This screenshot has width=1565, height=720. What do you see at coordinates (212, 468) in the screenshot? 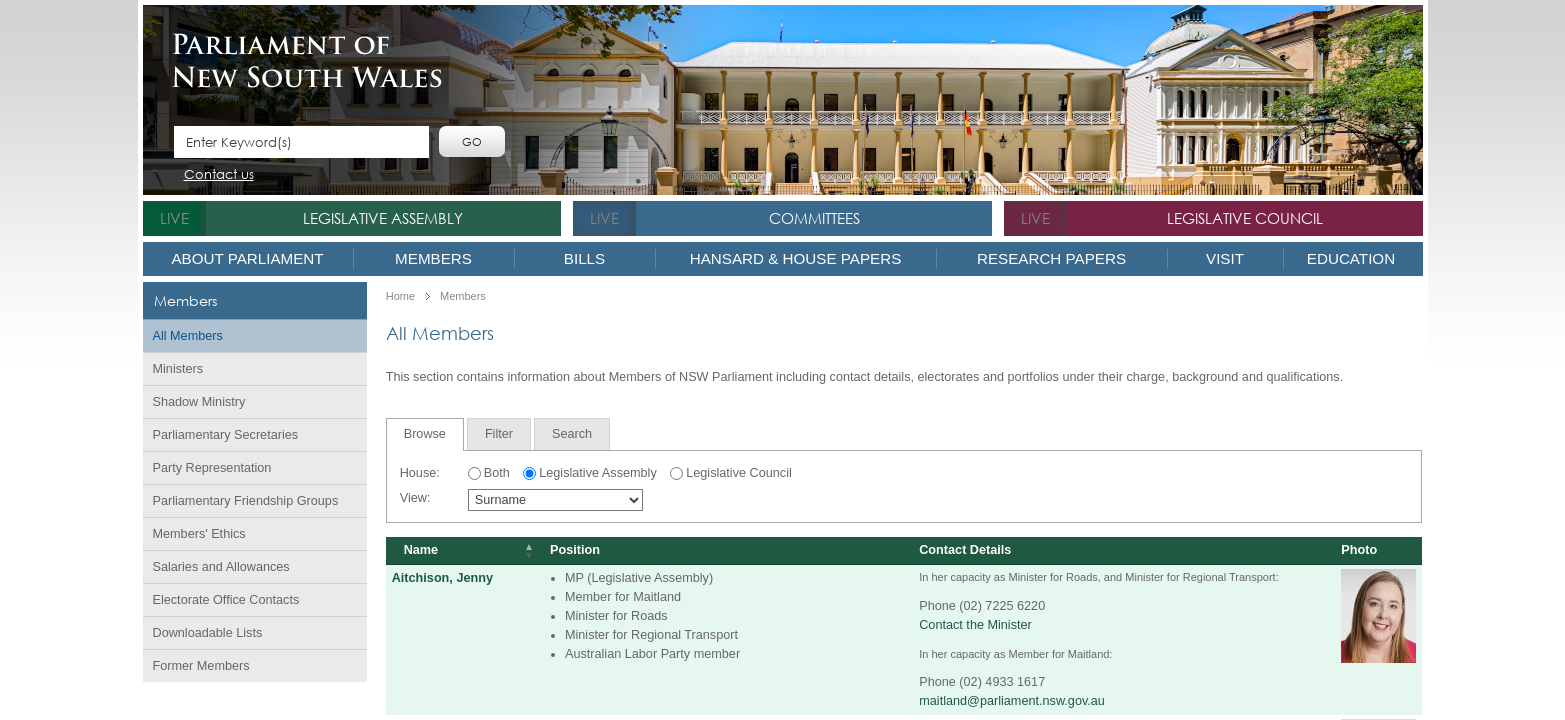
I see `Party Representation` at bounding box center [212, 468].